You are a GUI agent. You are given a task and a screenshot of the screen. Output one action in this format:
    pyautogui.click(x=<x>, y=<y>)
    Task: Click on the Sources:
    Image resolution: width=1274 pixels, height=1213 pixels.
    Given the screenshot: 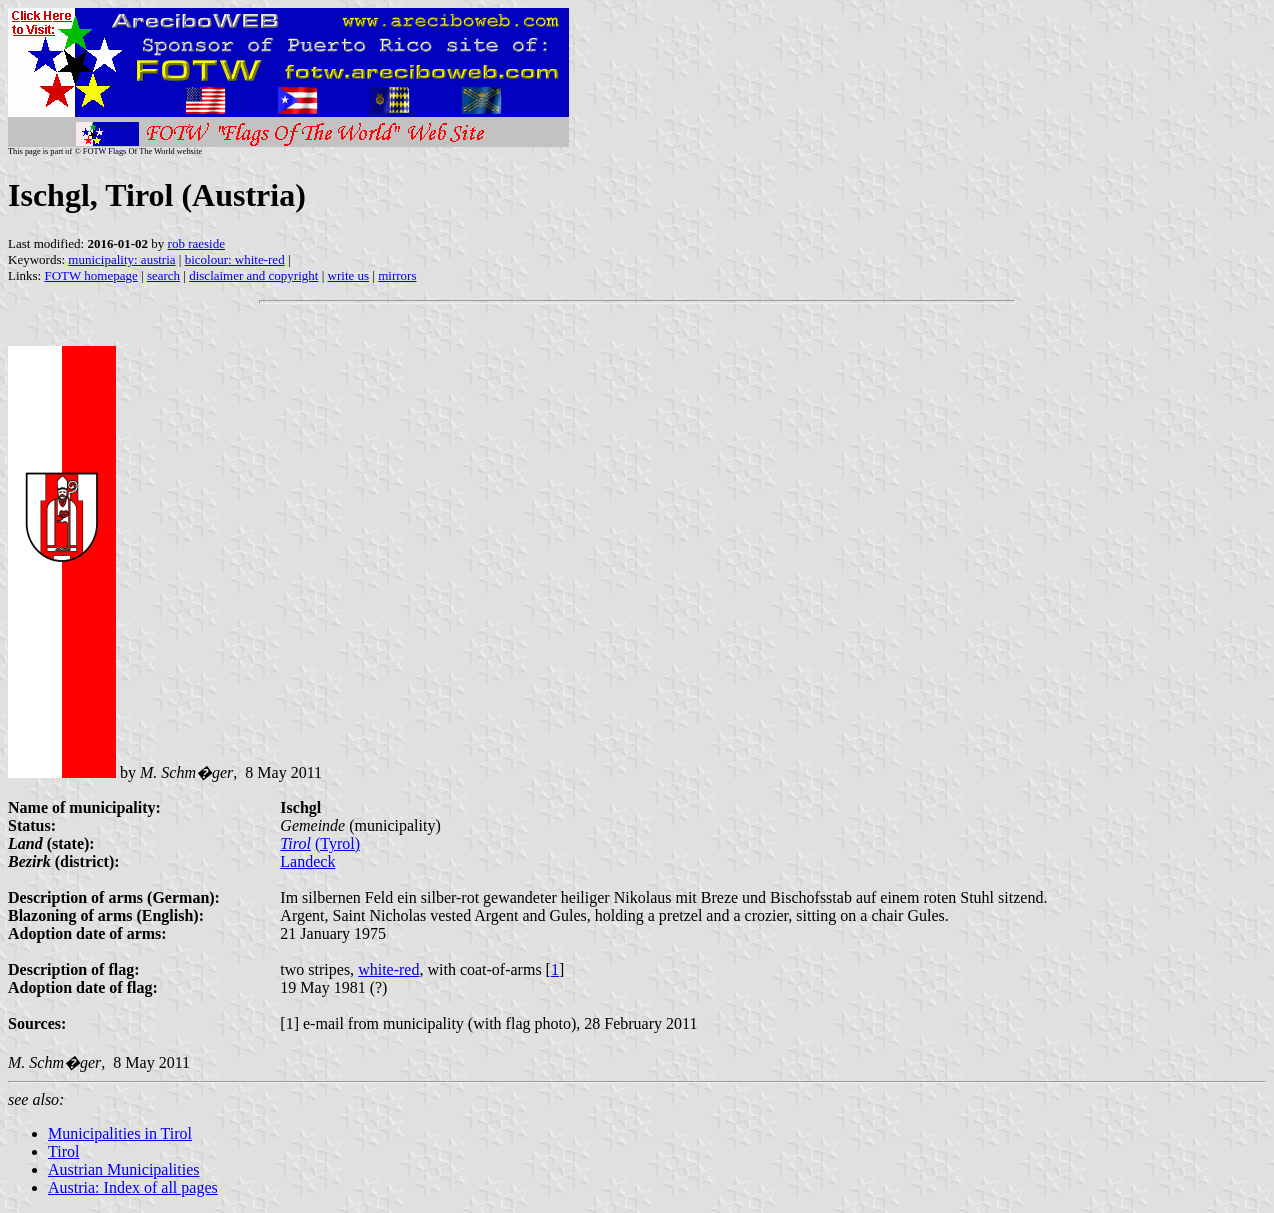 What is the action you would take?
    pyautogui.click(x=37, y=1023)
    